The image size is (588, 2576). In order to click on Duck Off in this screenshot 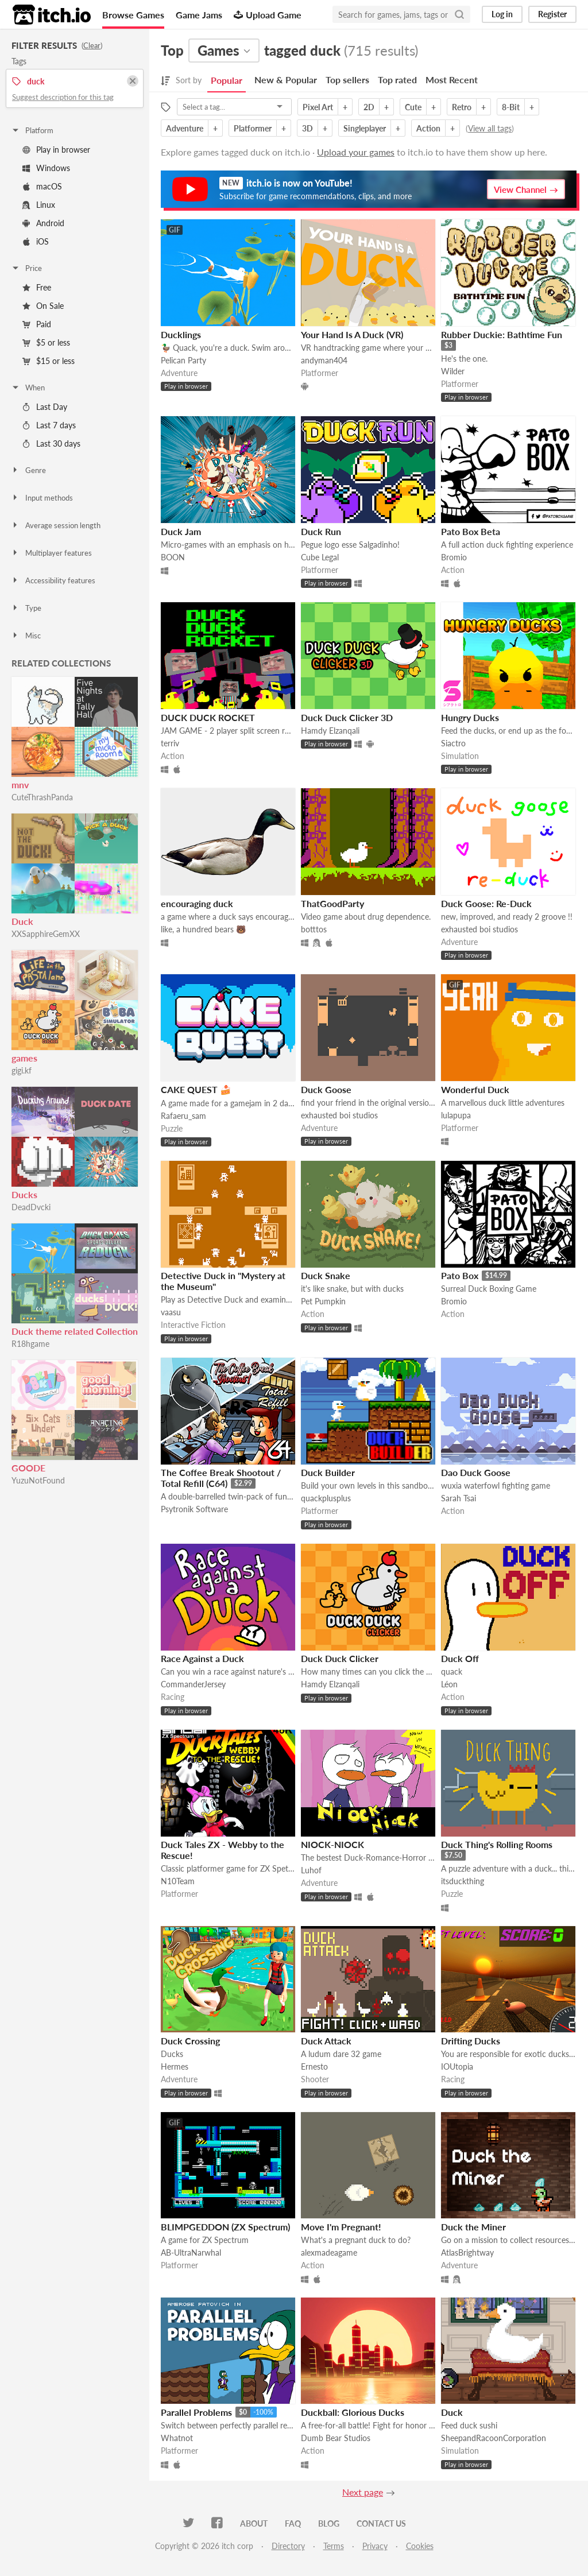, I will do `click(460, 1658)`.